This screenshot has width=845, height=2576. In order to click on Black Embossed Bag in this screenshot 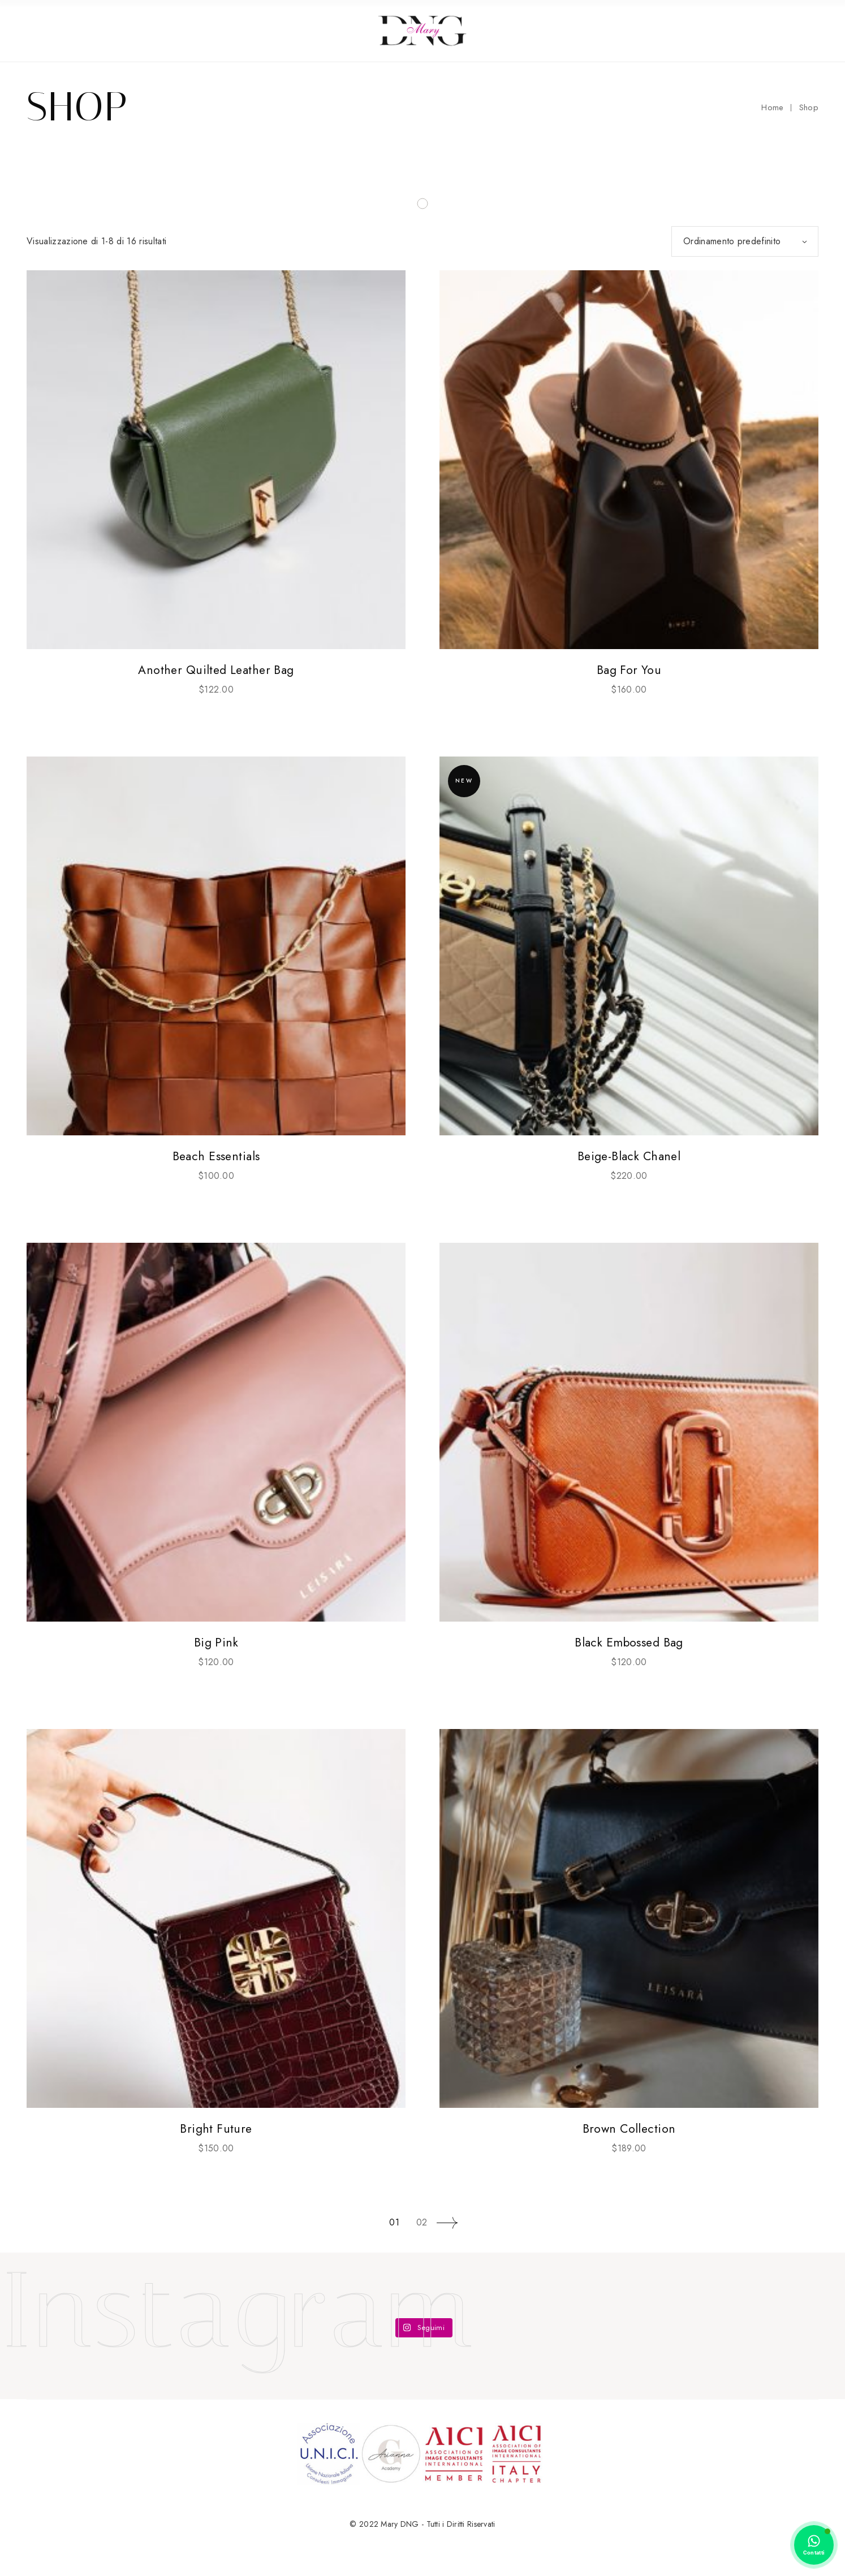, I will do `click(629, 1642)`.